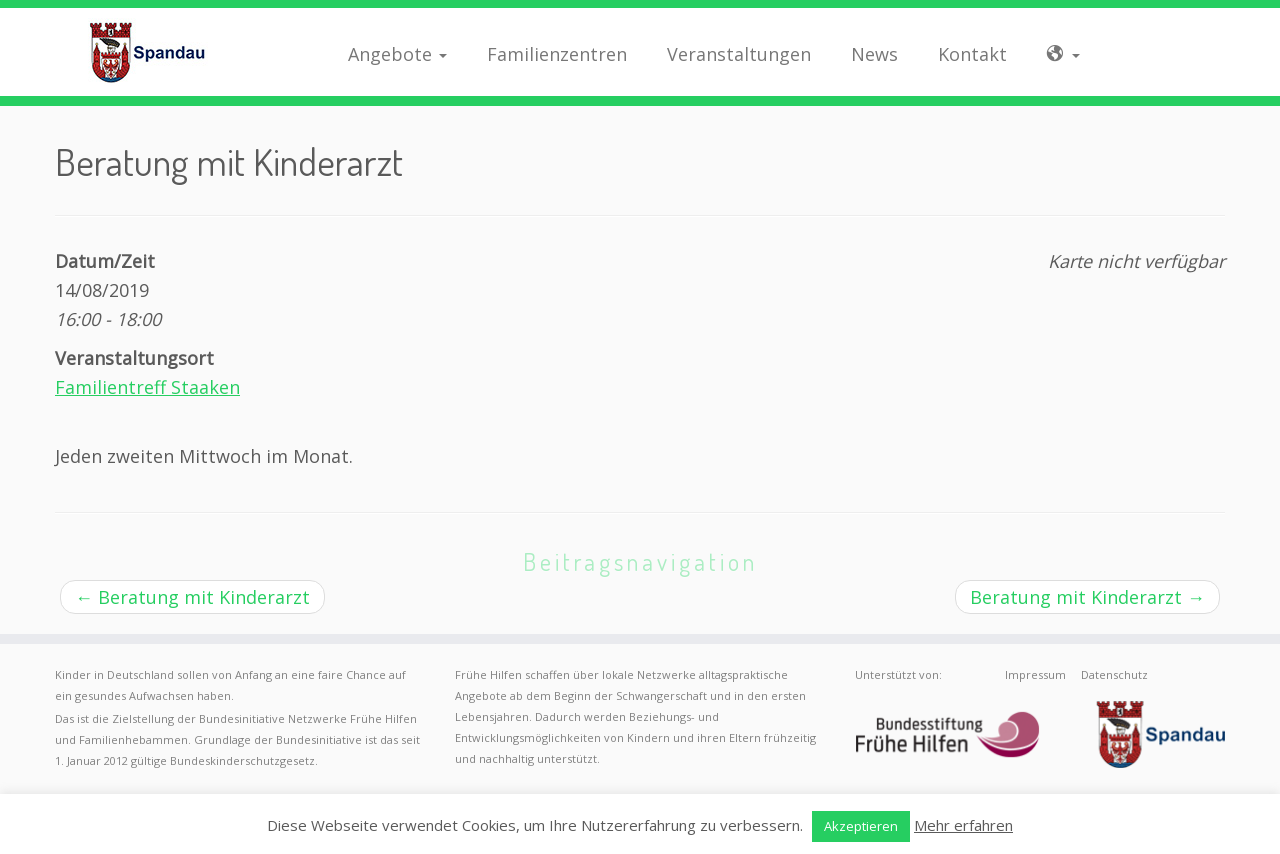 The height and width of the screenshot is (854, 1280). What do you see at coordinates (147, 52) in the screenshot?
I see `[Frühe Hilfen Spandau | Rund um die Geburt – Informationen für werdende Eltern in Berlin-Spandau]` at bounding box center [147, 52].